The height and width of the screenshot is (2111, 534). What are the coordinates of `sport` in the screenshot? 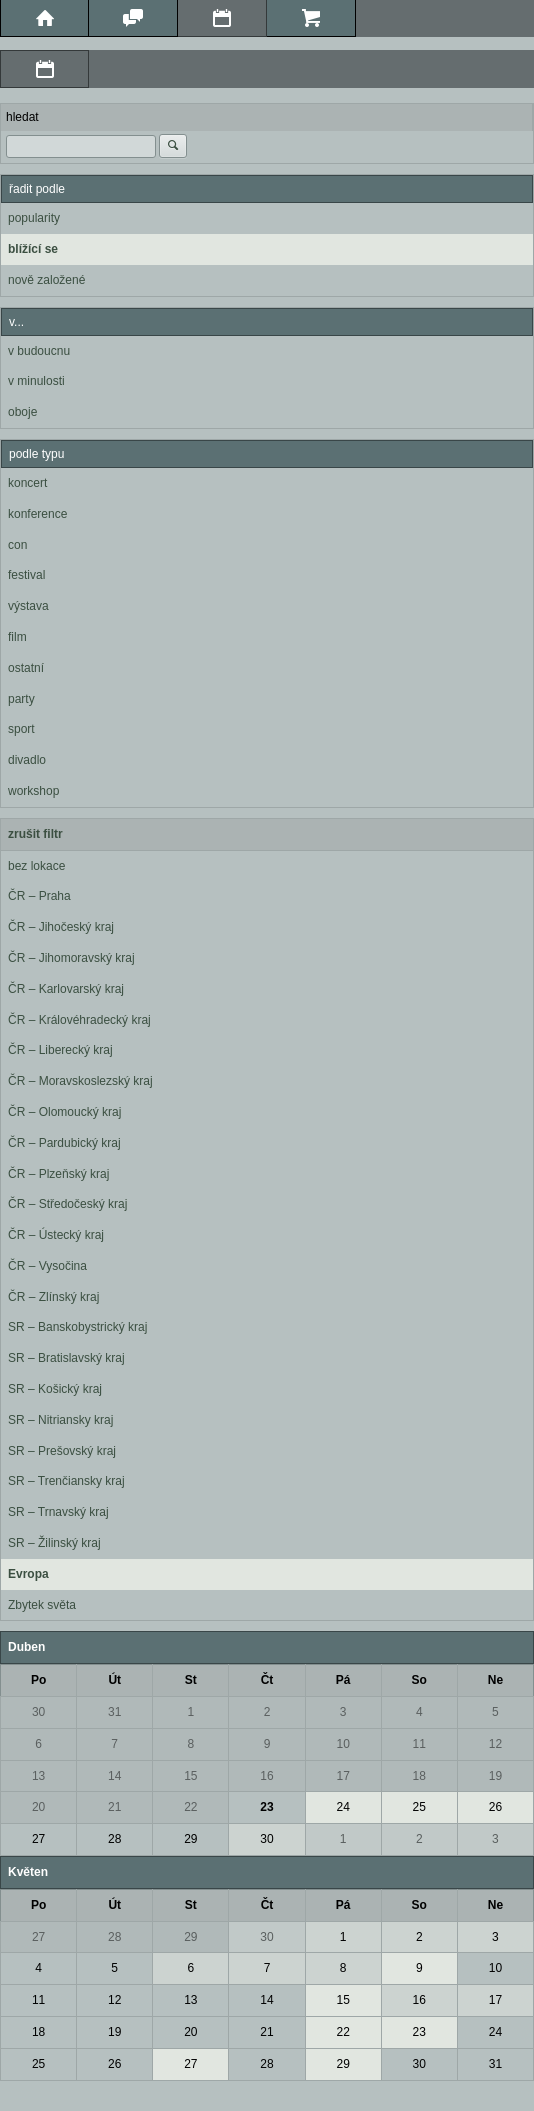 It's located at (21, 729).